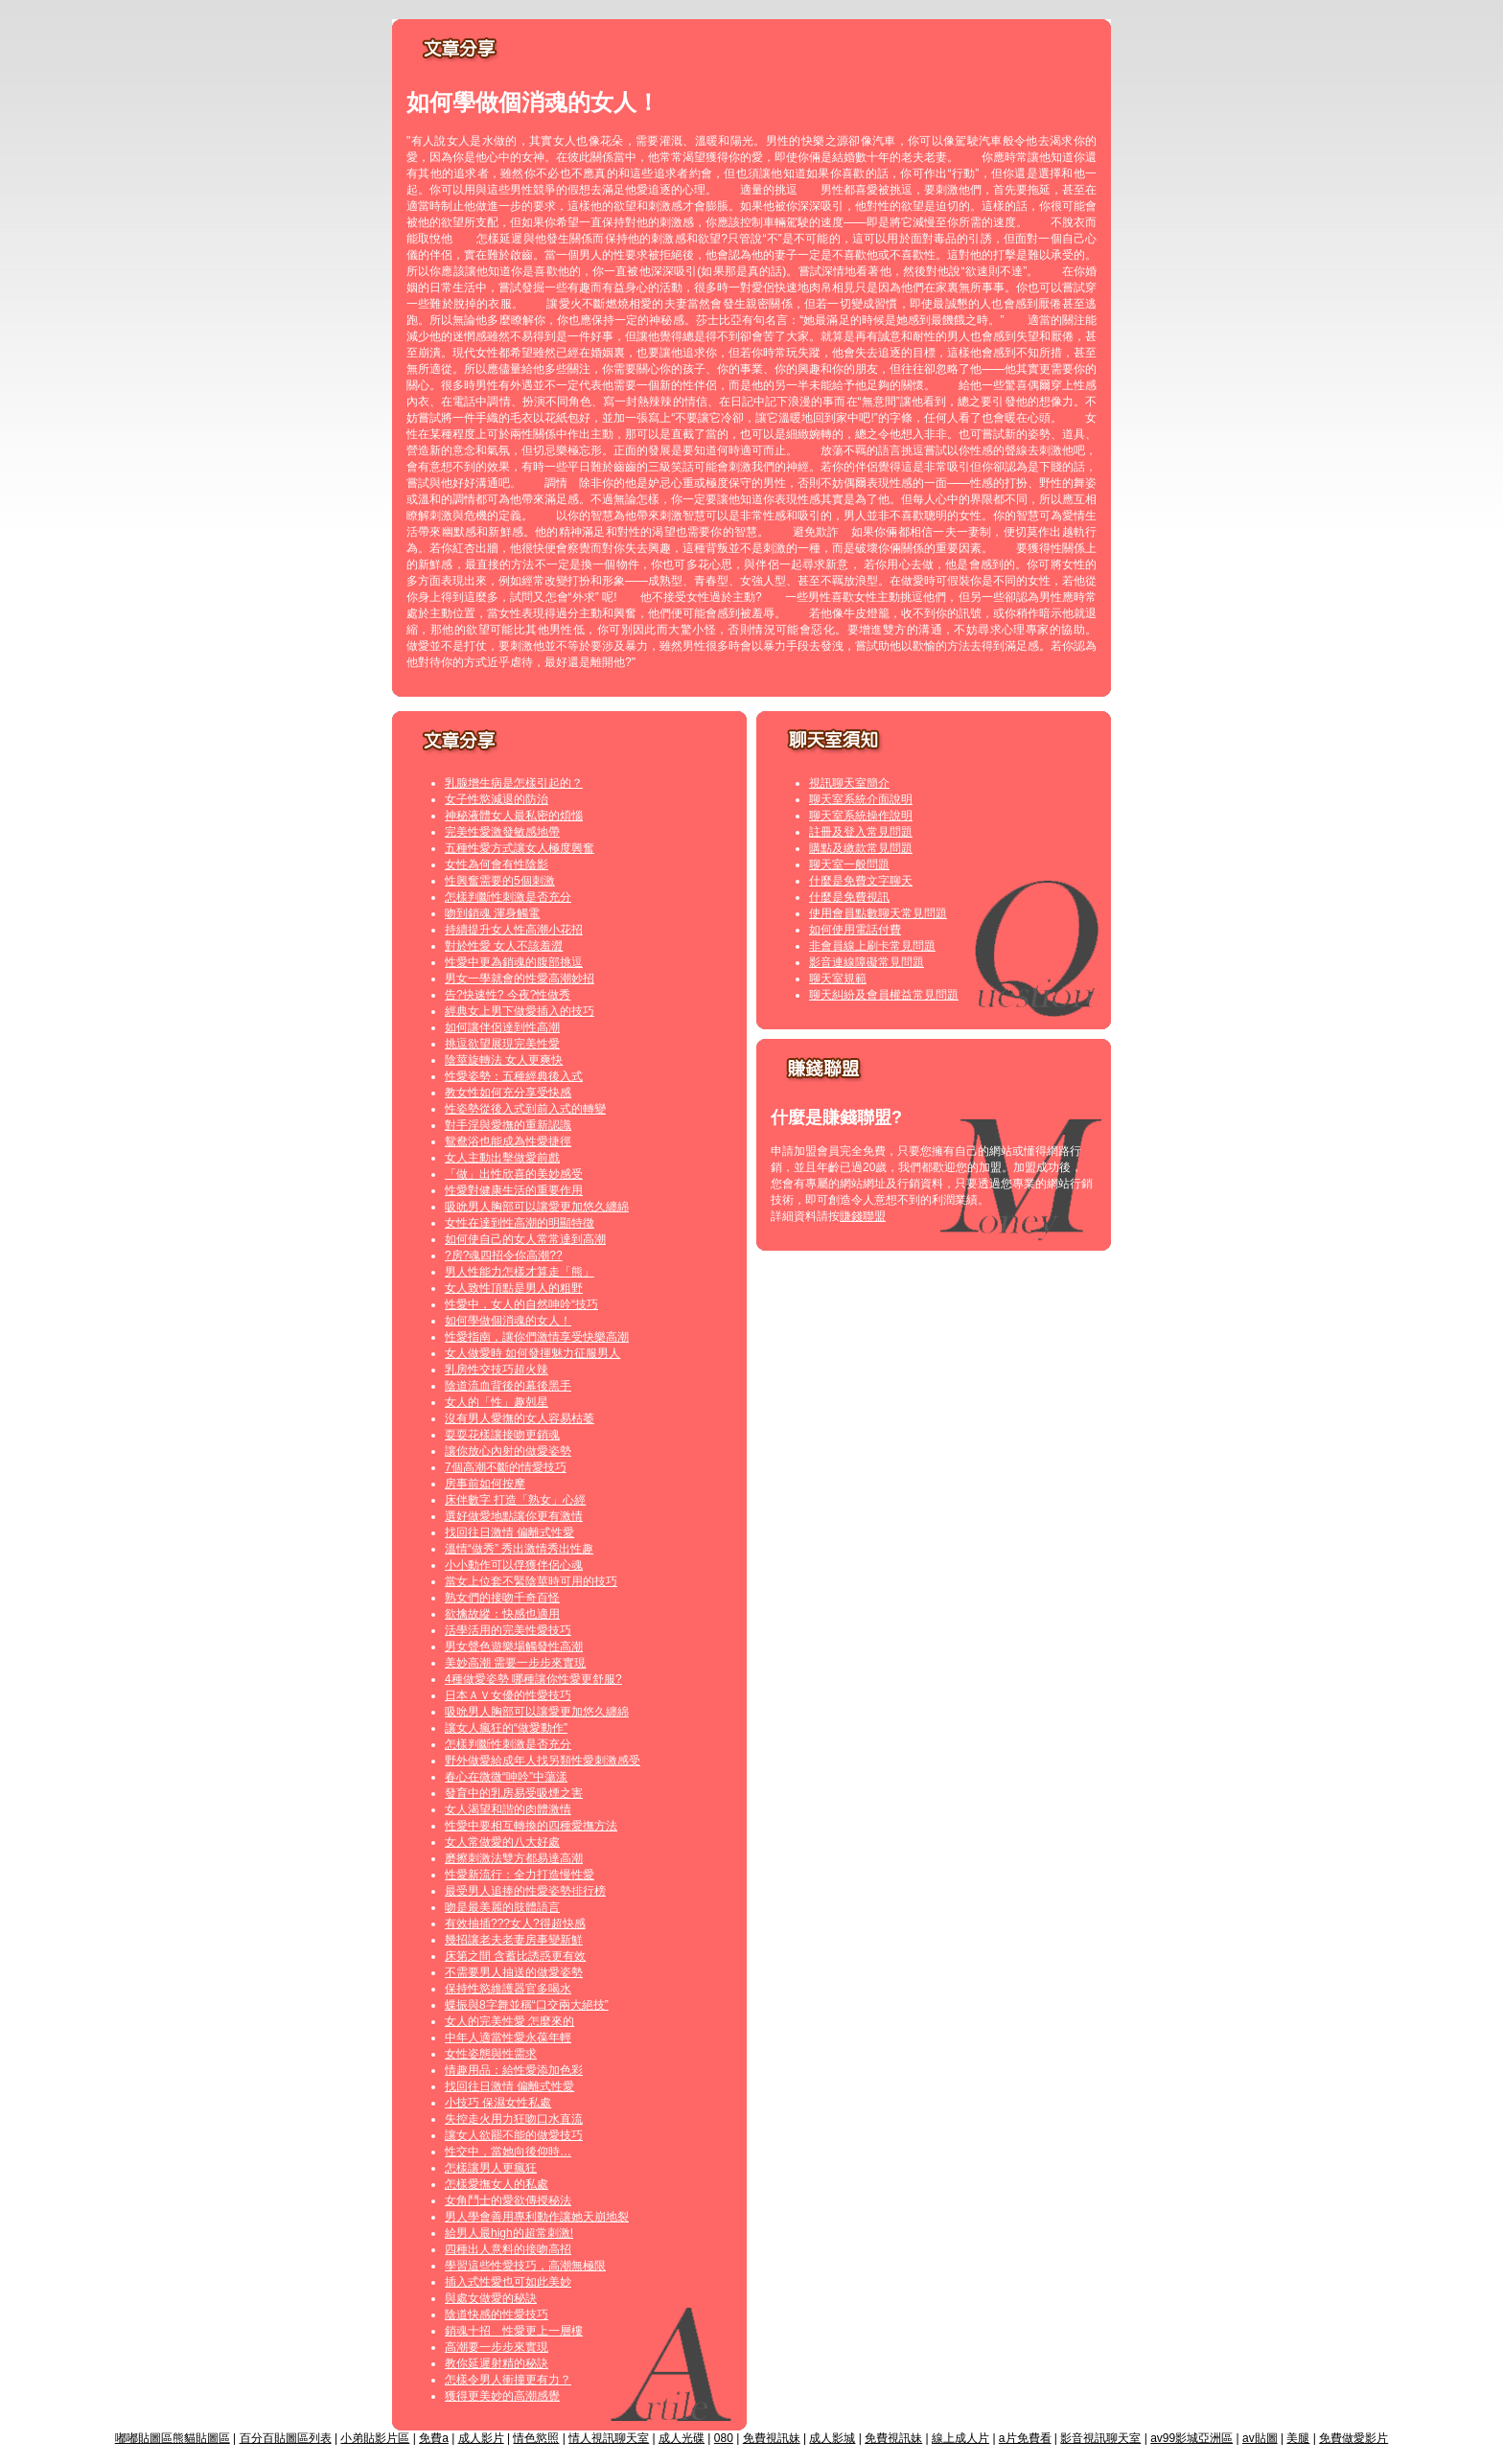 The height and width of the screenshot is (2464, 1503). What do you see at coordinates (506, 1467) in the screenshot?
I see `7個高潮不斷的情愛技巧` at bounding box center [506, 1467].